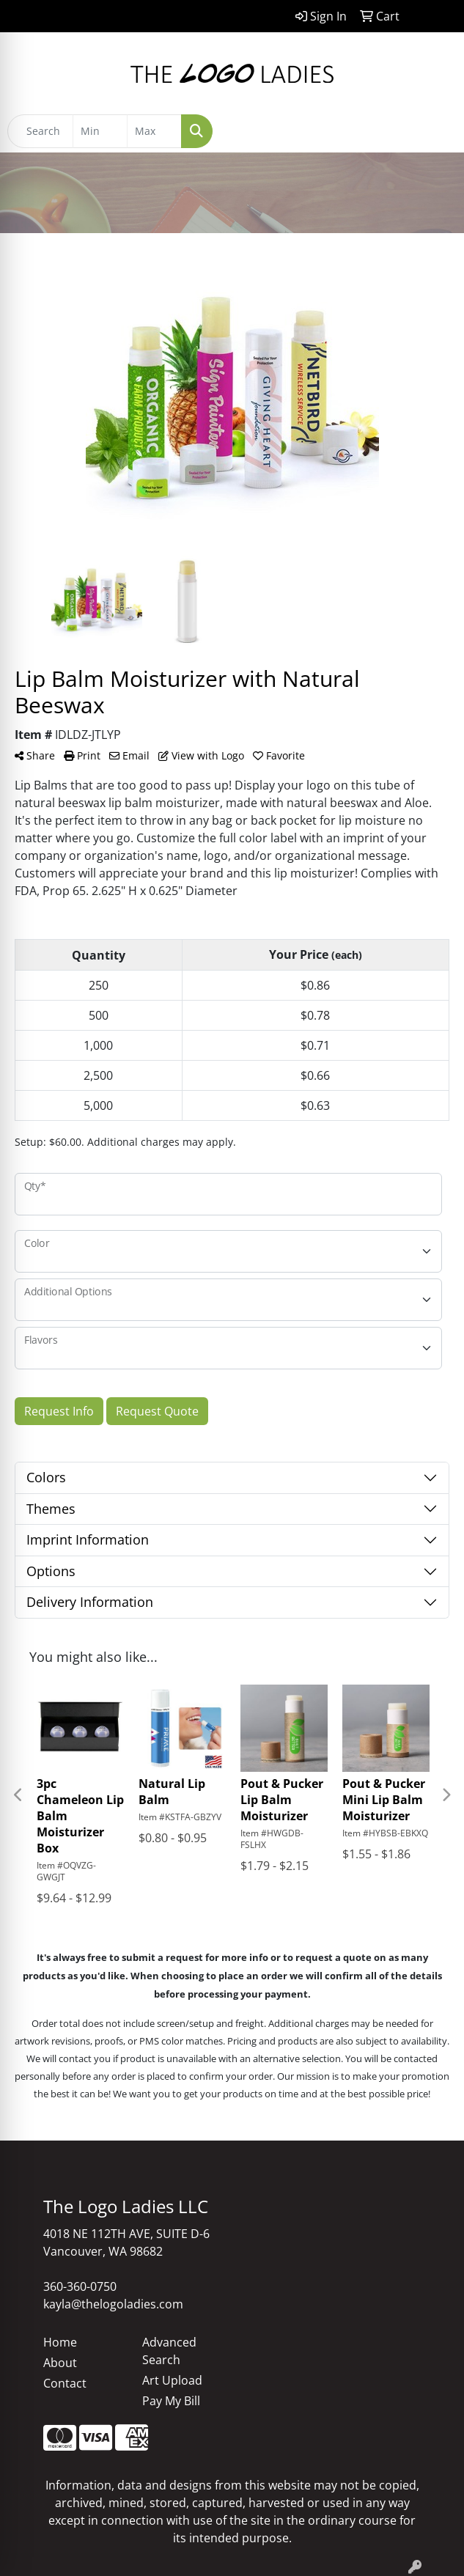 The height and width of the screenshot is (2576, 464). Describe the element at coordinates (172, 2380) in the screenshot. I see `Art Upload` at that location.